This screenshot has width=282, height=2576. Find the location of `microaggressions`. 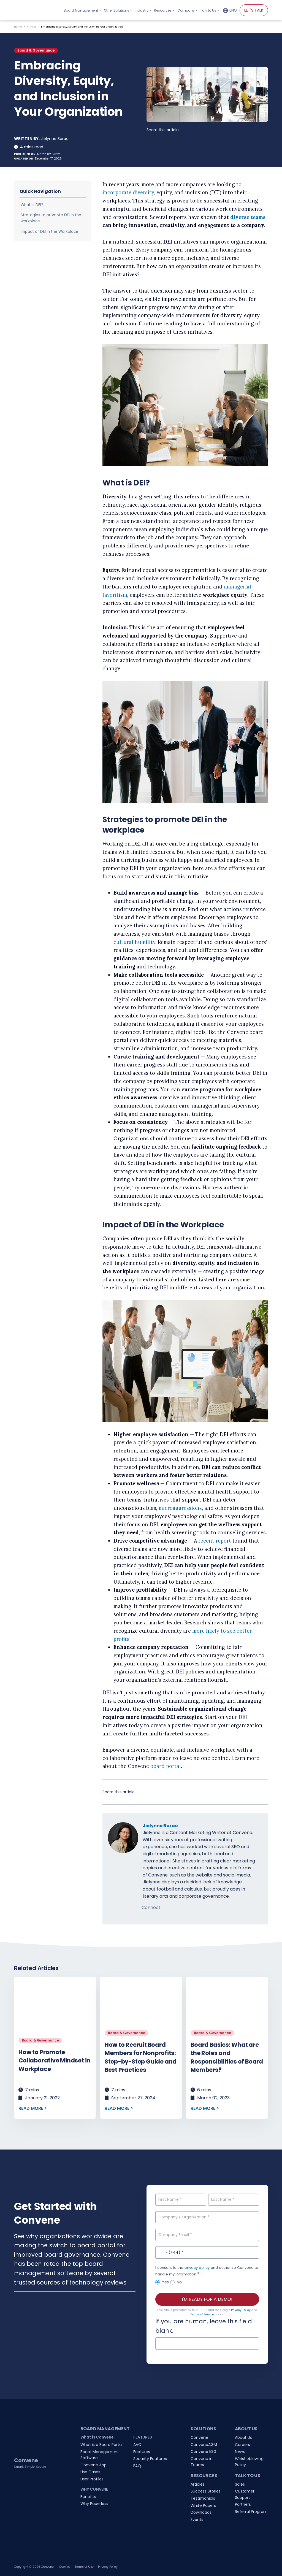

microaggressions is located at coordinates (180, 1508).